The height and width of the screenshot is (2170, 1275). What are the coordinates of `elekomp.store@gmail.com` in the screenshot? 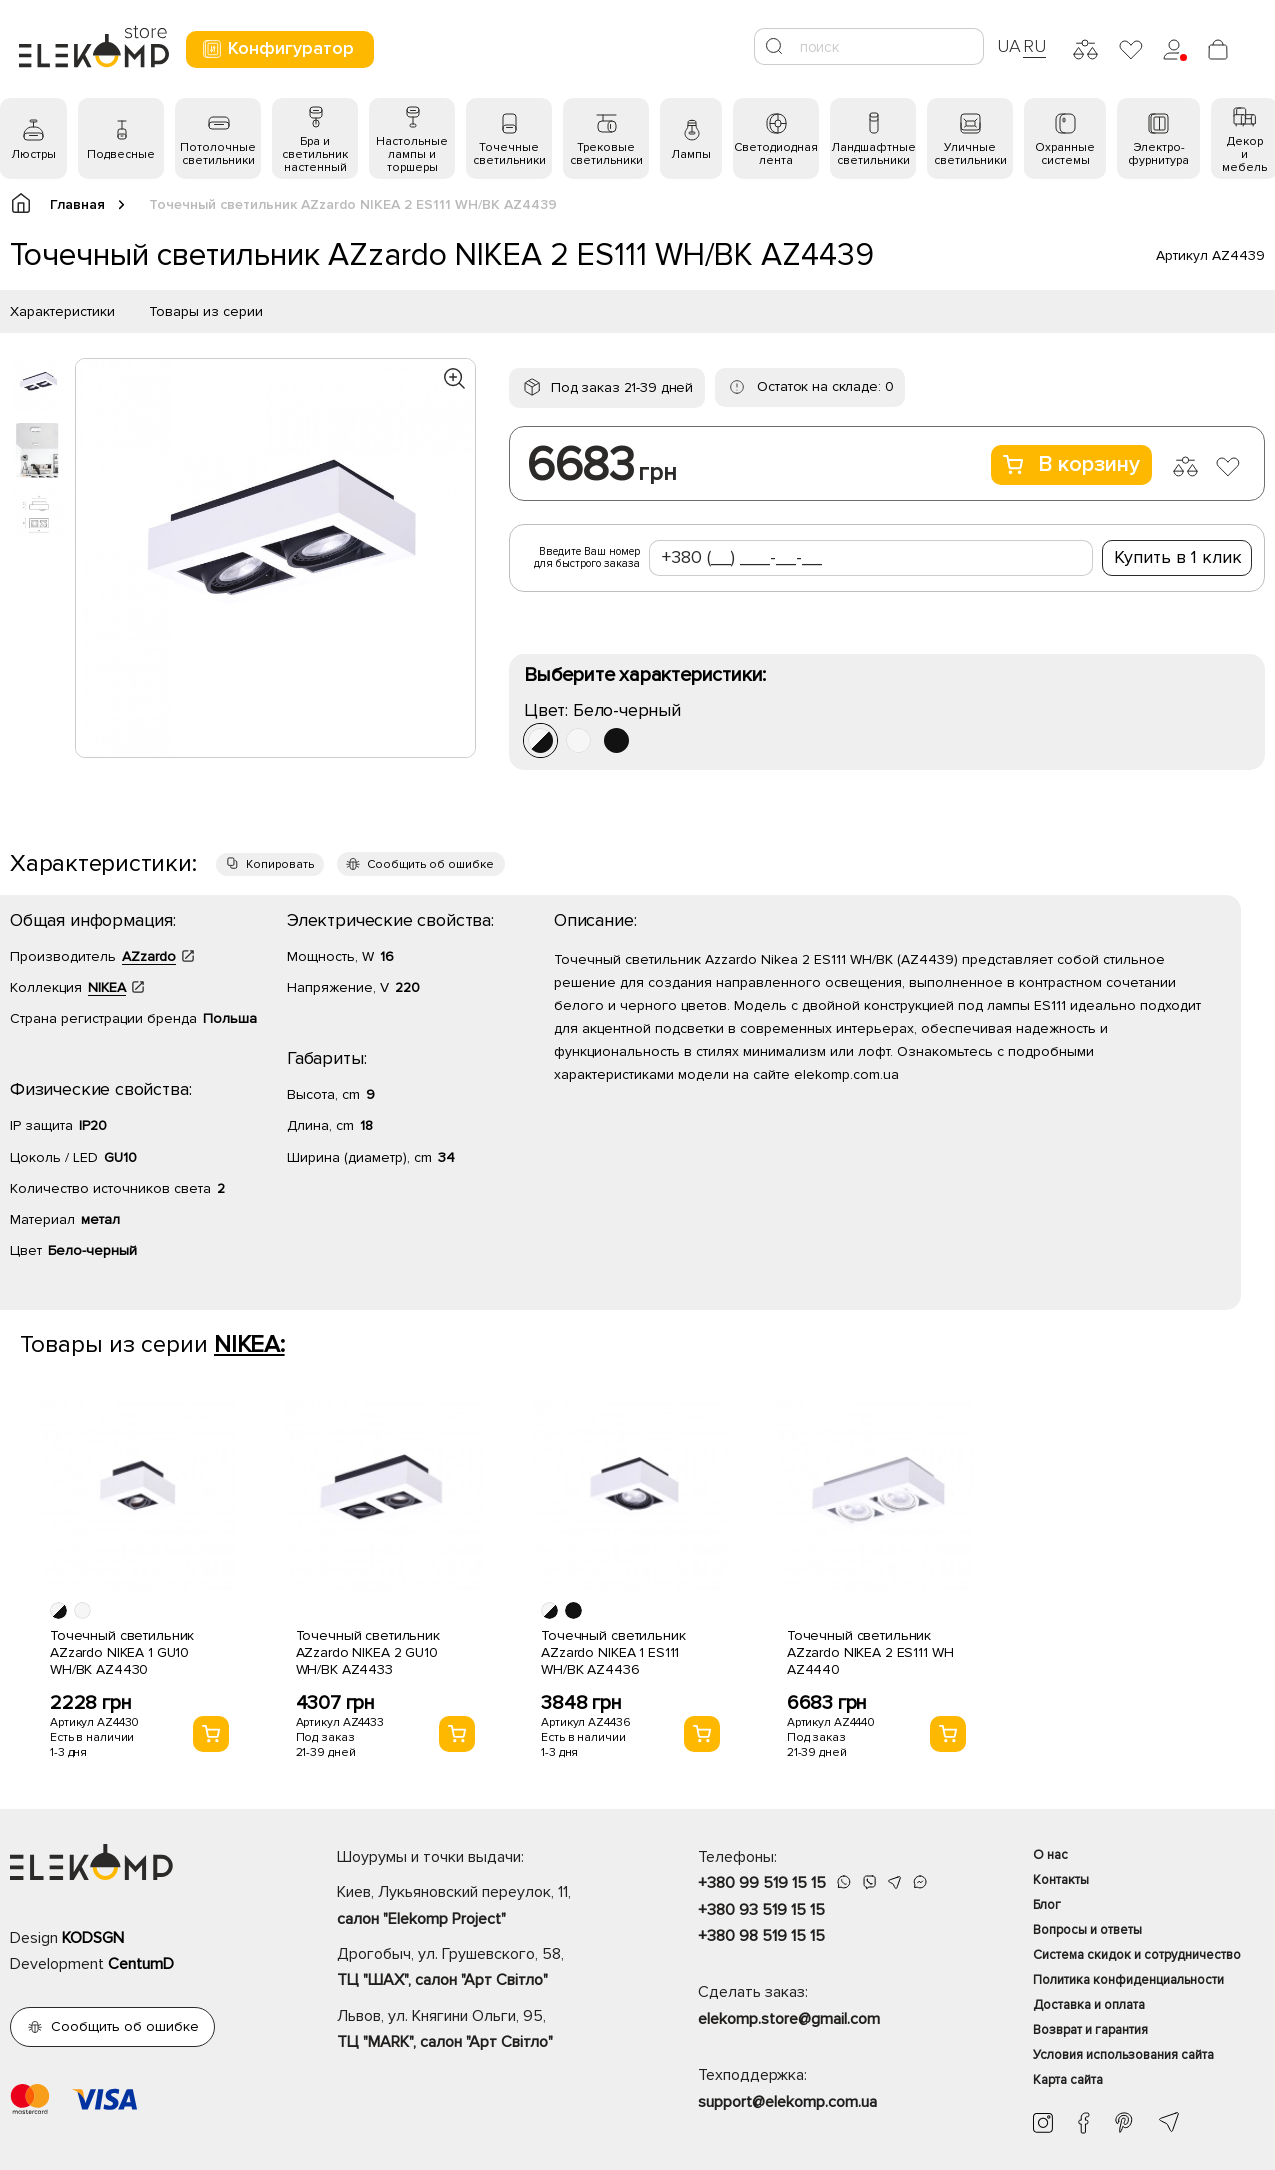 It's located at (789, 2019).